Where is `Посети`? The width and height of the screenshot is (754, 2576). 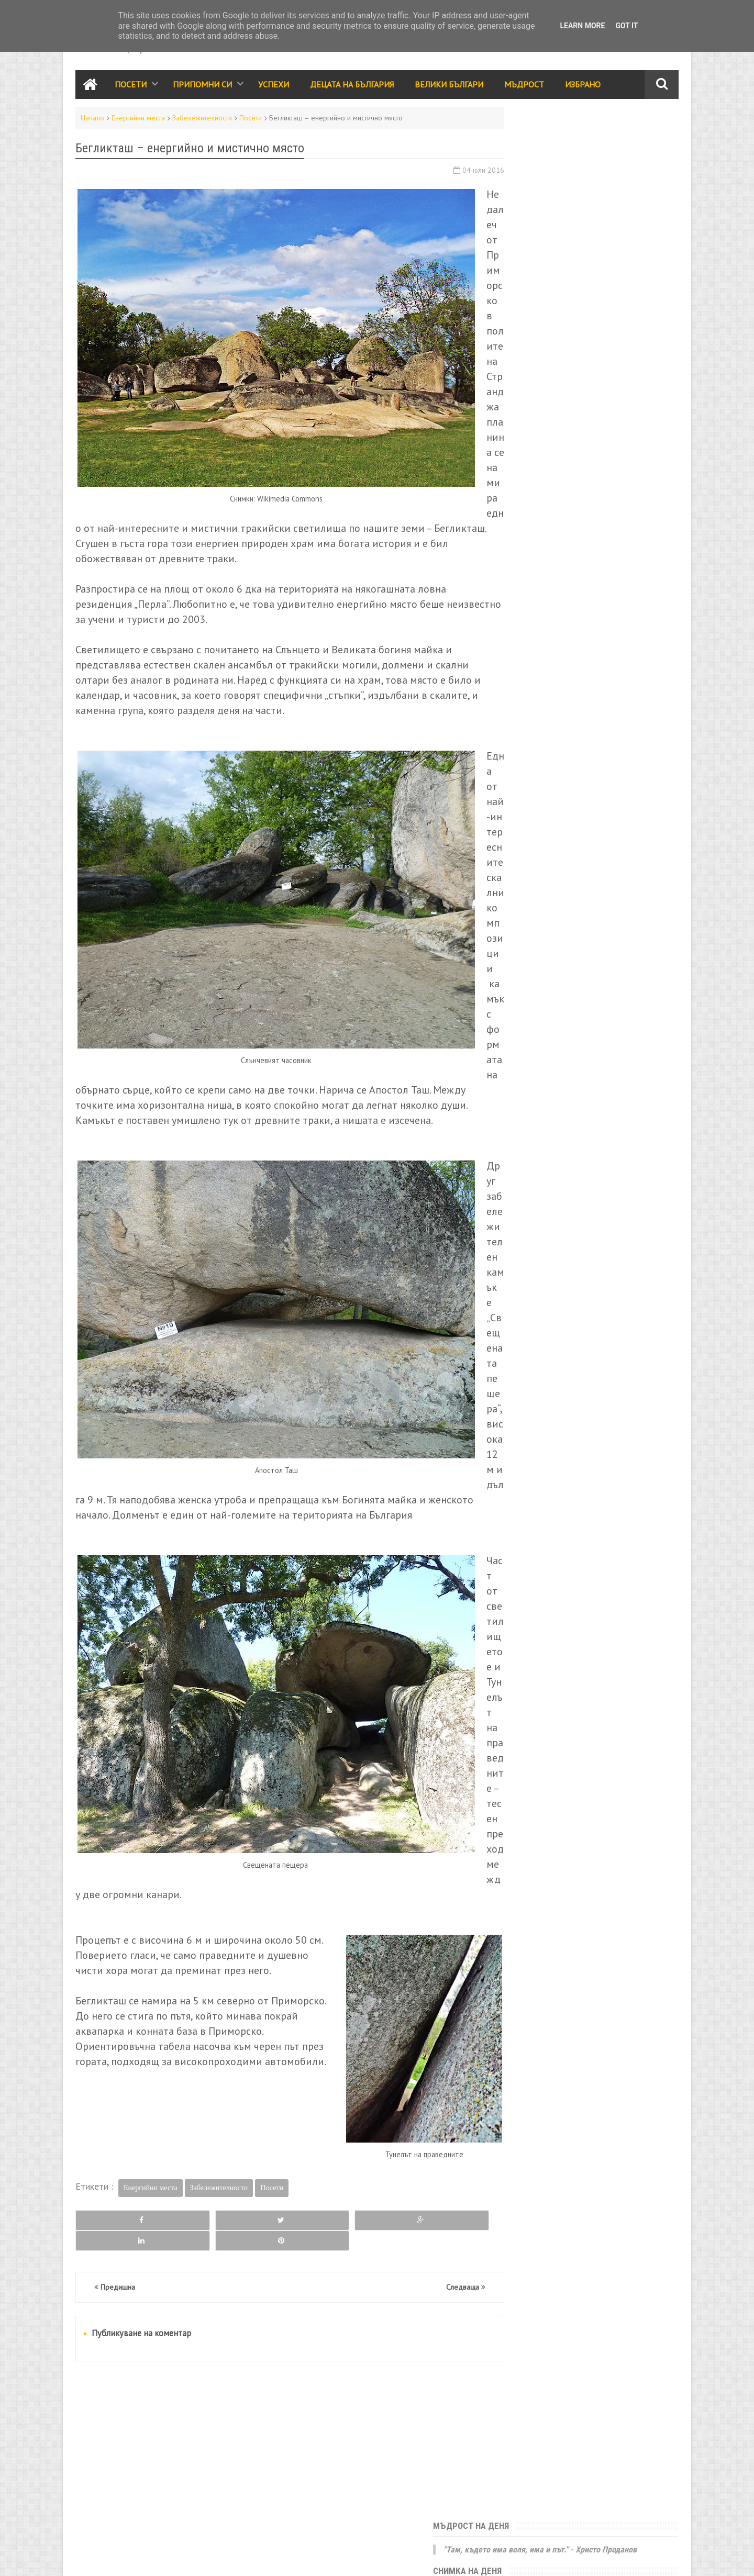 Посети is located at coordinates (131, 86).